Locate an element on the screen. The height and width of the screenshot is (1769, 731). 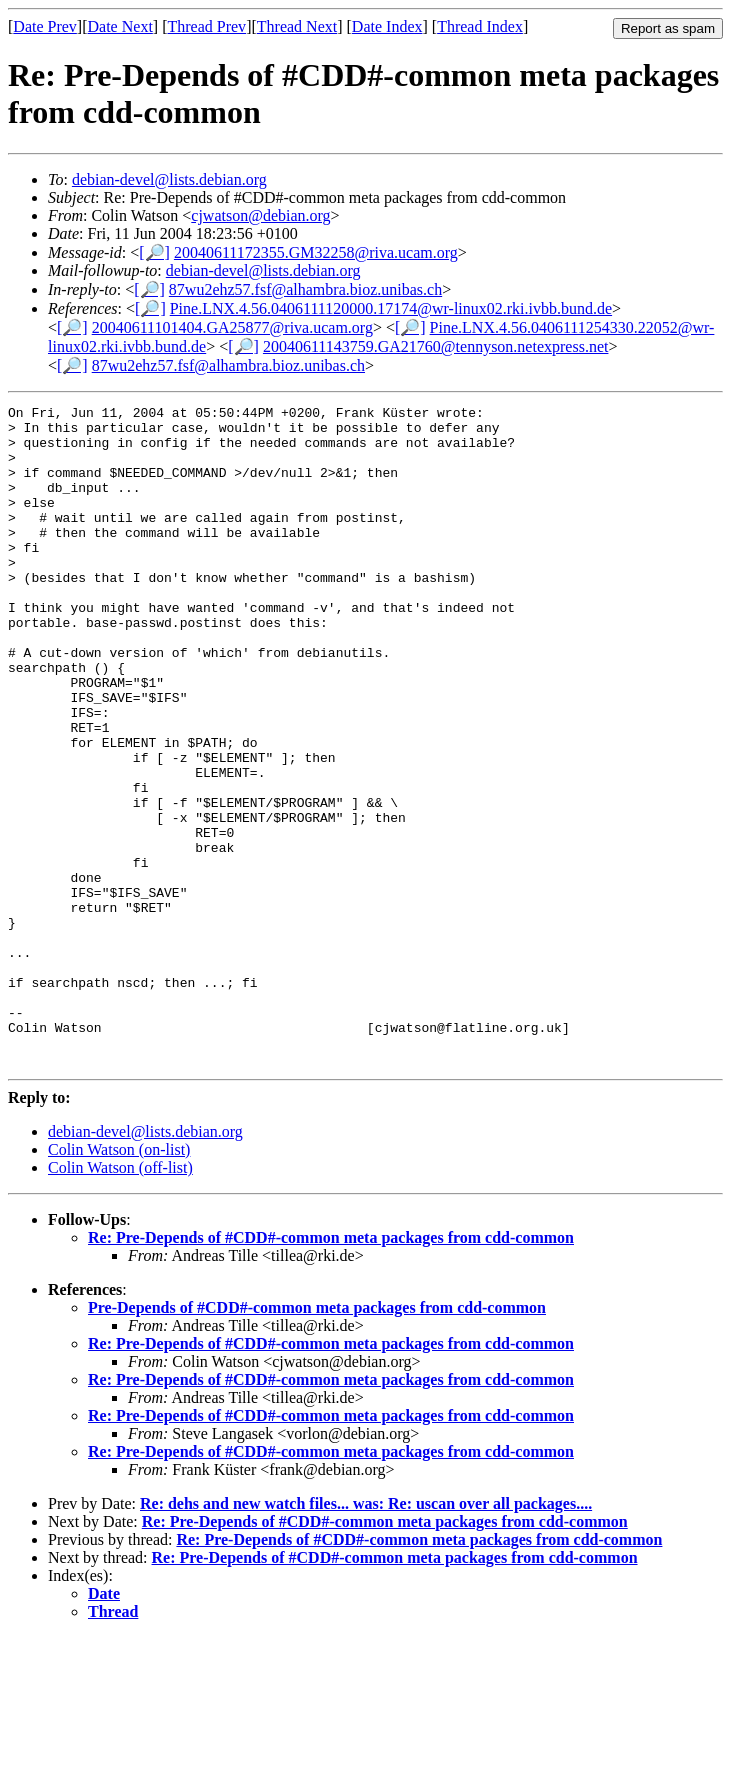
Date Prev is located at coordinates (45, 26).